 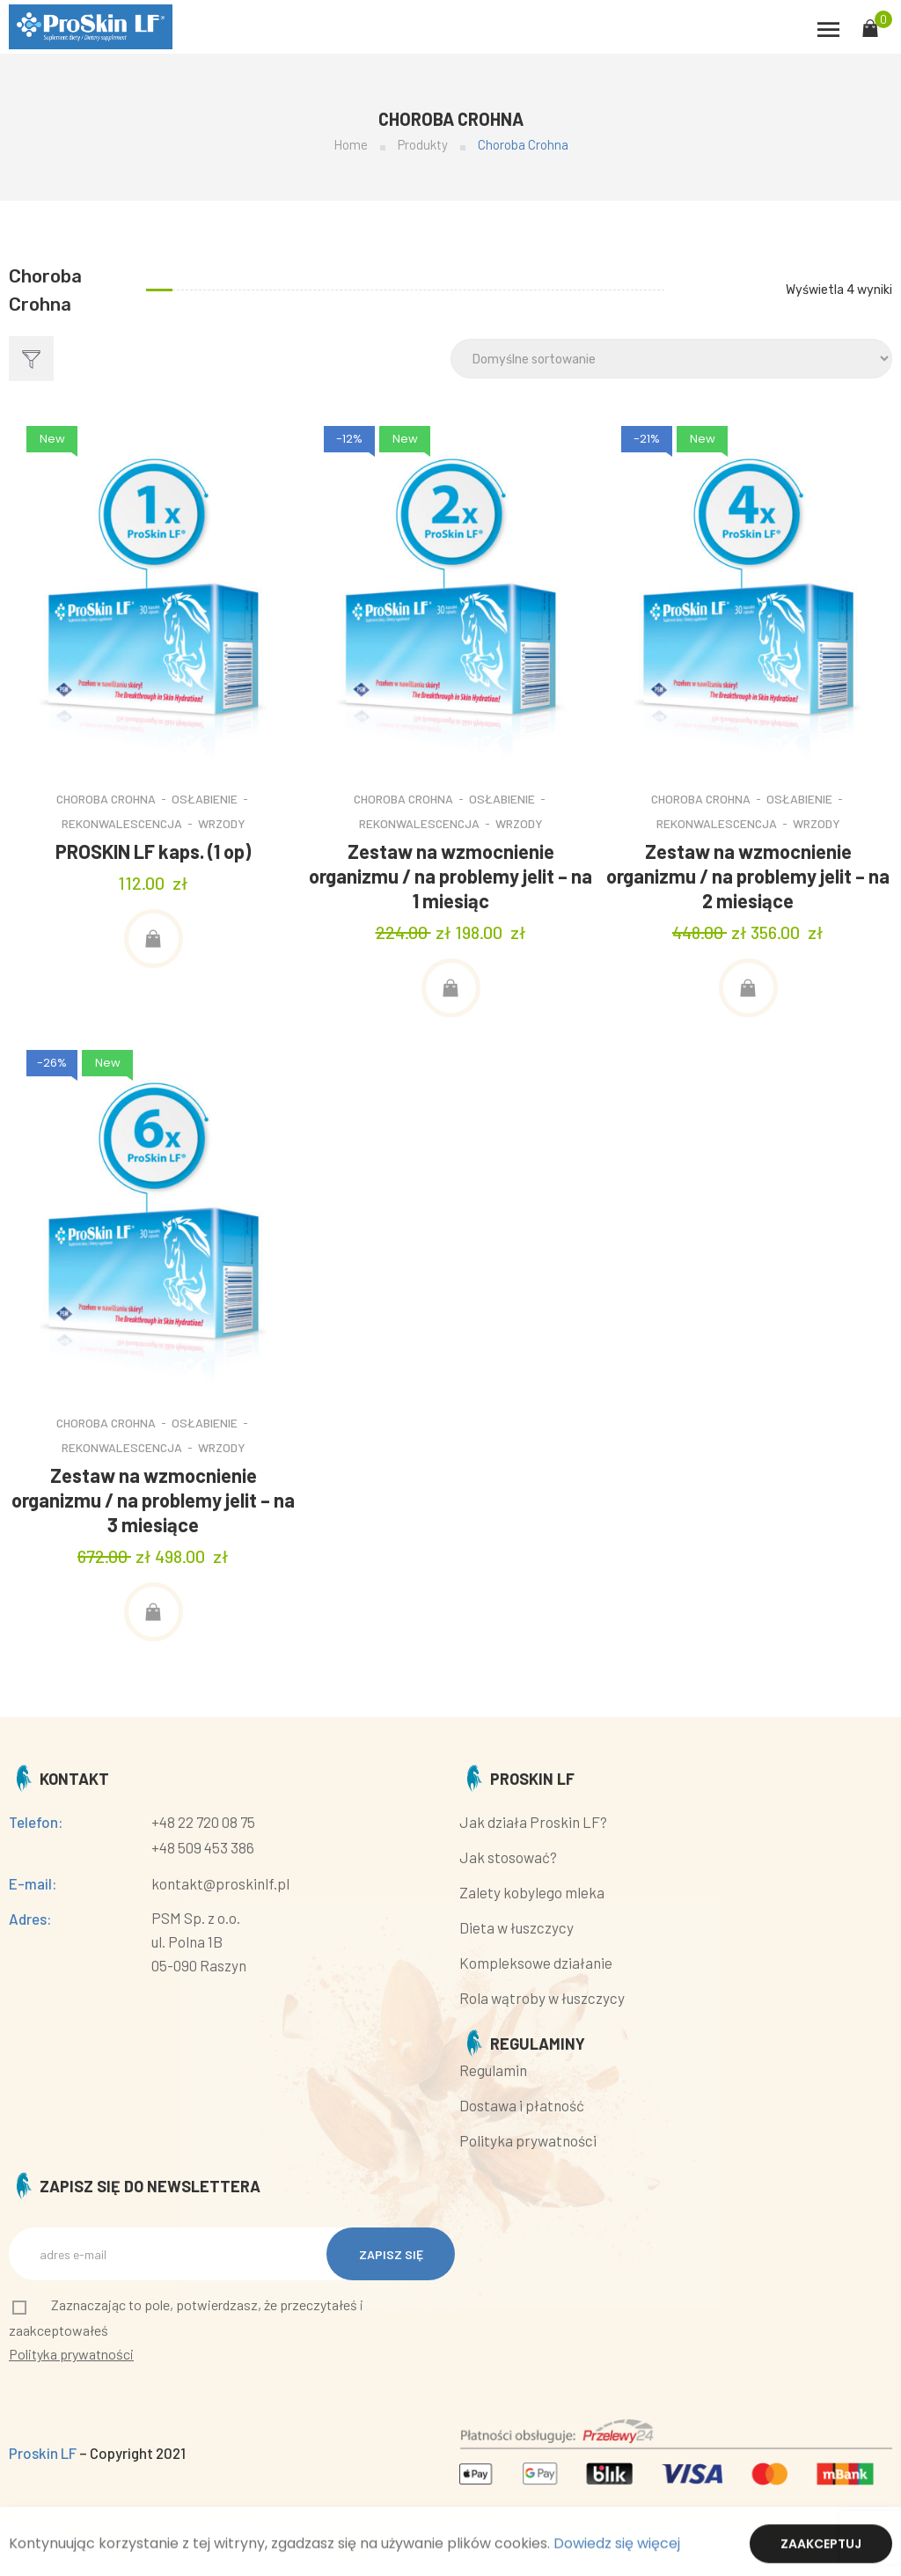 I want to click on Regulamin, so click(x=493, y=2070).